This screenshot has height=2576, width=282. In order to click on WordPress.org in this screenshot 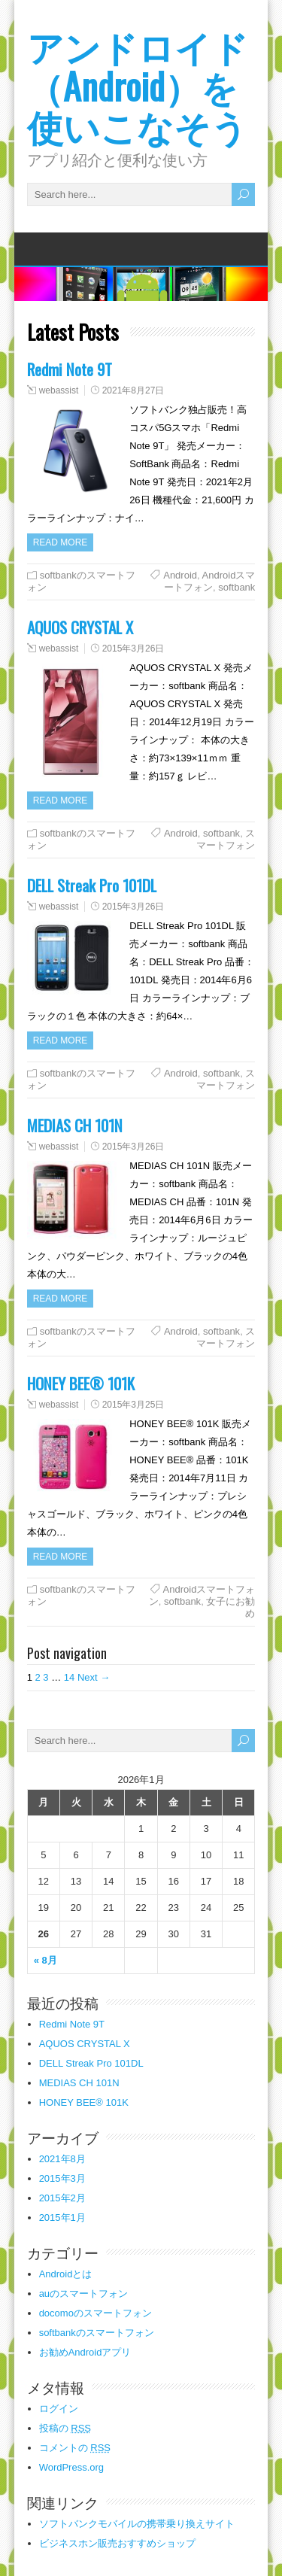, I will do `click(71, 2467)`.